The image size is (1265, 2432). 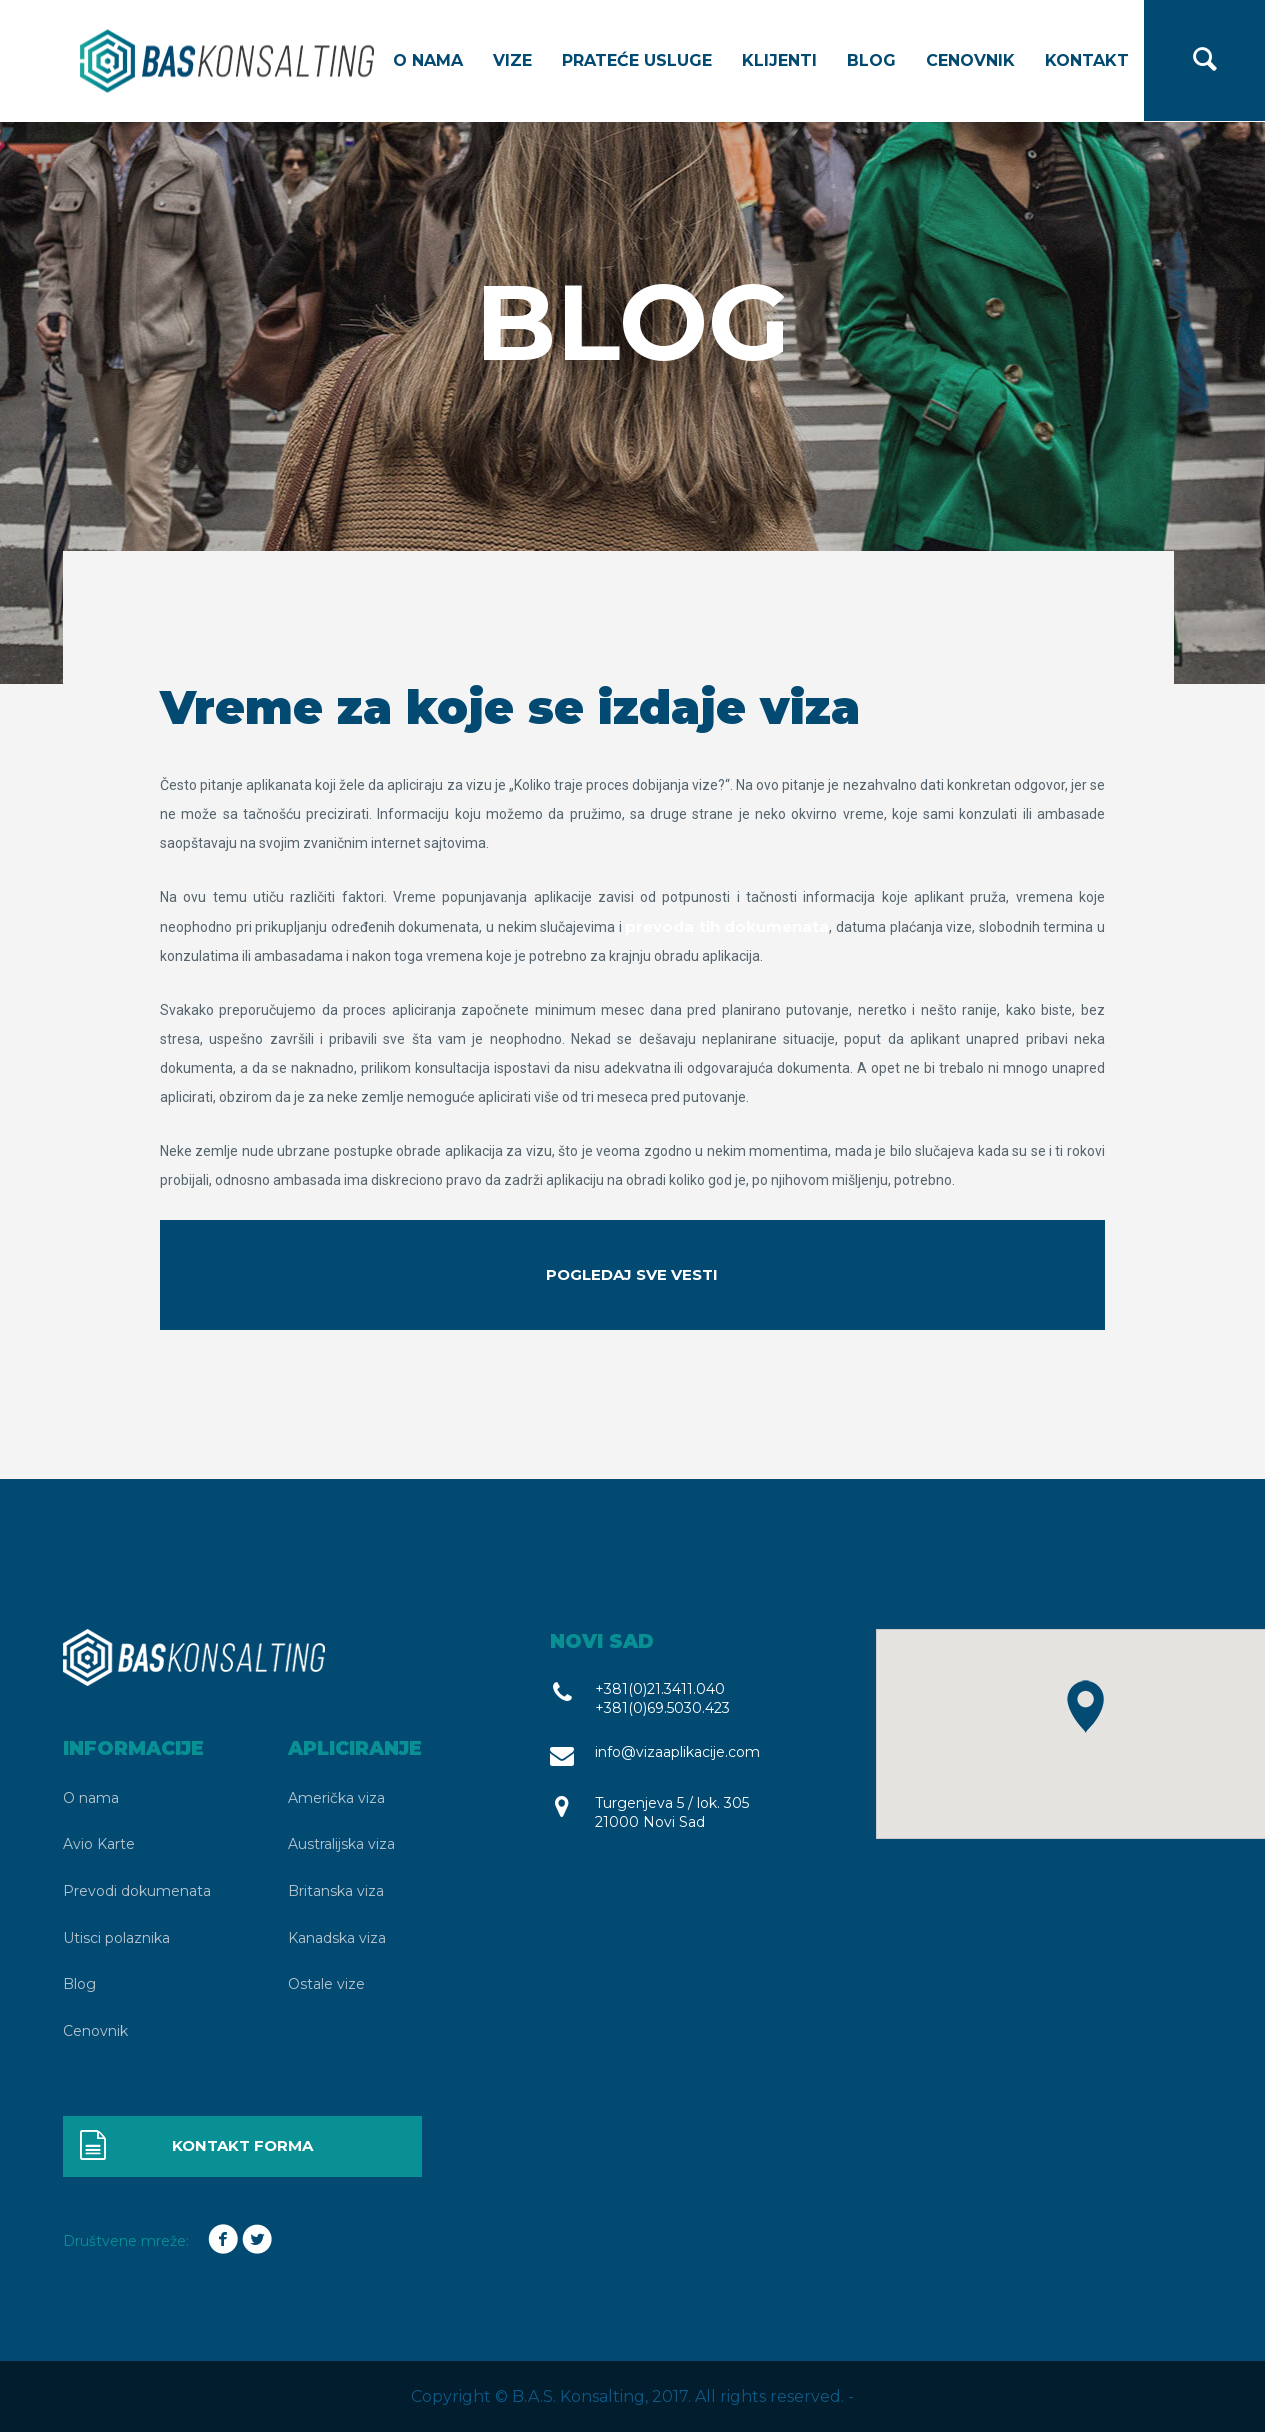 I want to click on O nama, so click(x=428, y=60).